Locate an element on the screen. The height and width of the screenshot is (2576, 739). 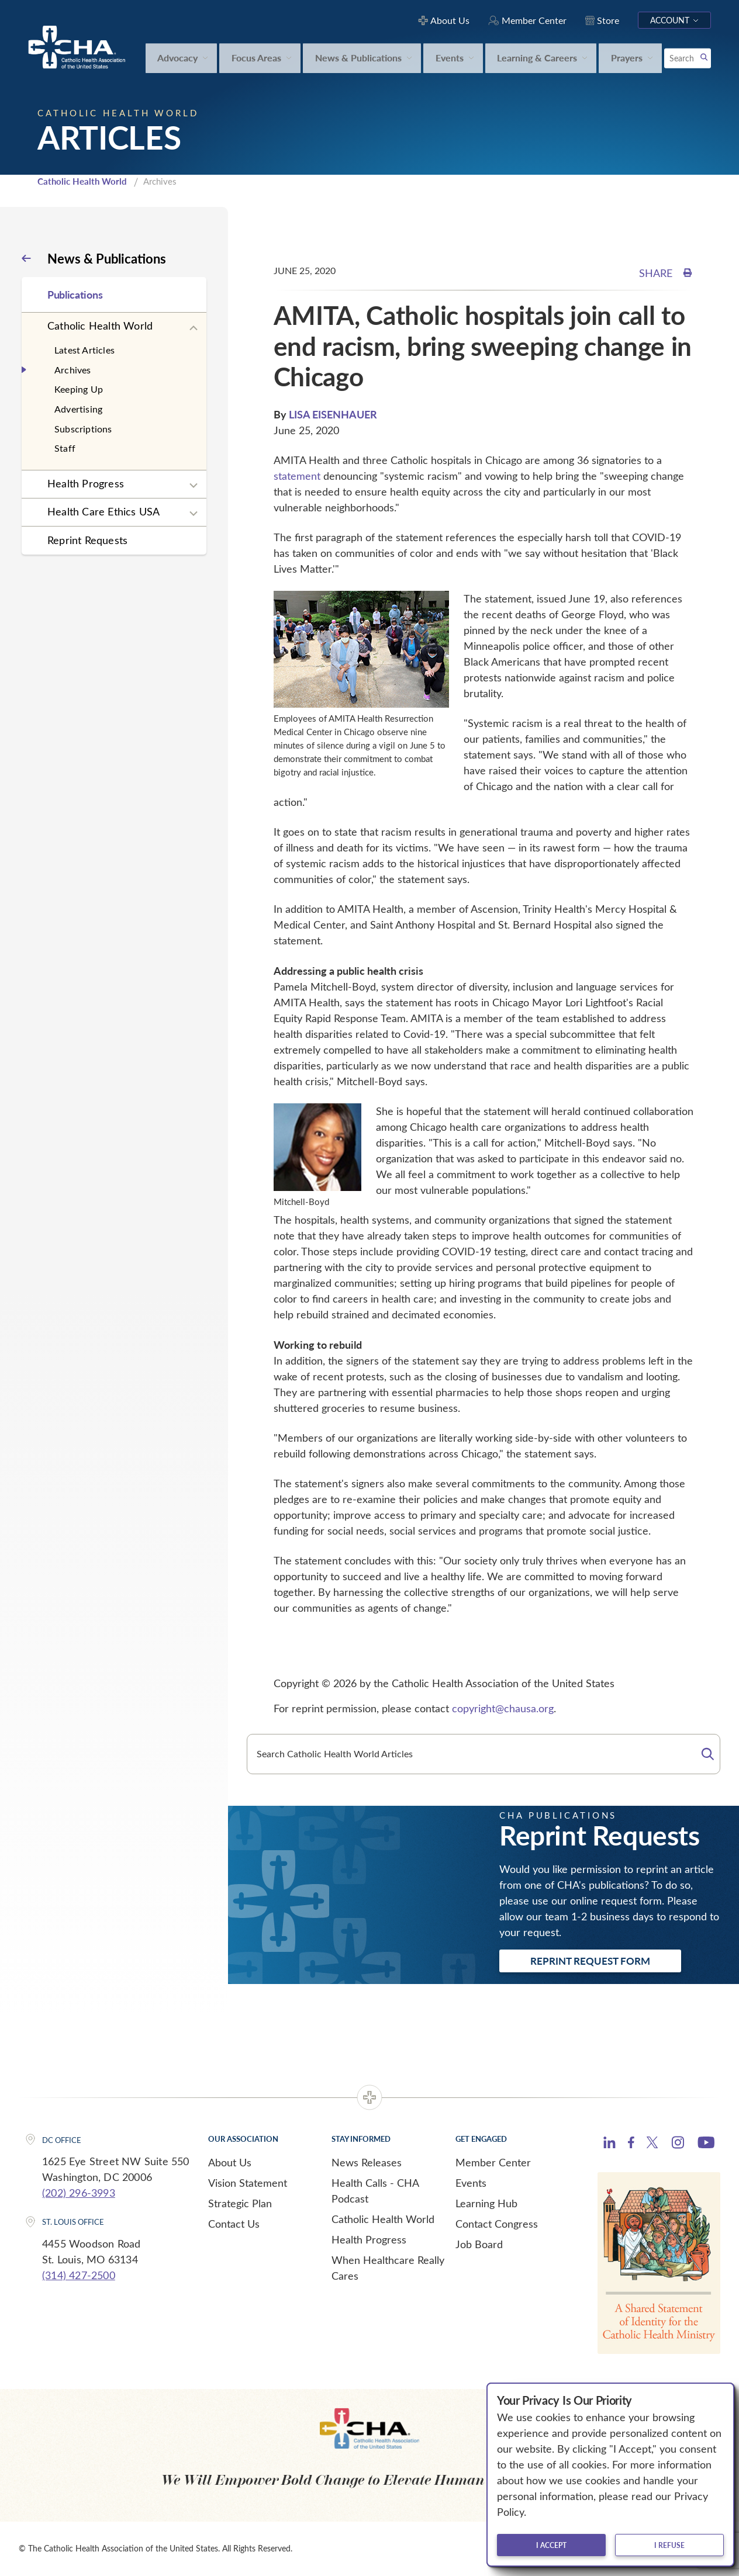
Strategic Plan is located at coordinates (240, 2203).